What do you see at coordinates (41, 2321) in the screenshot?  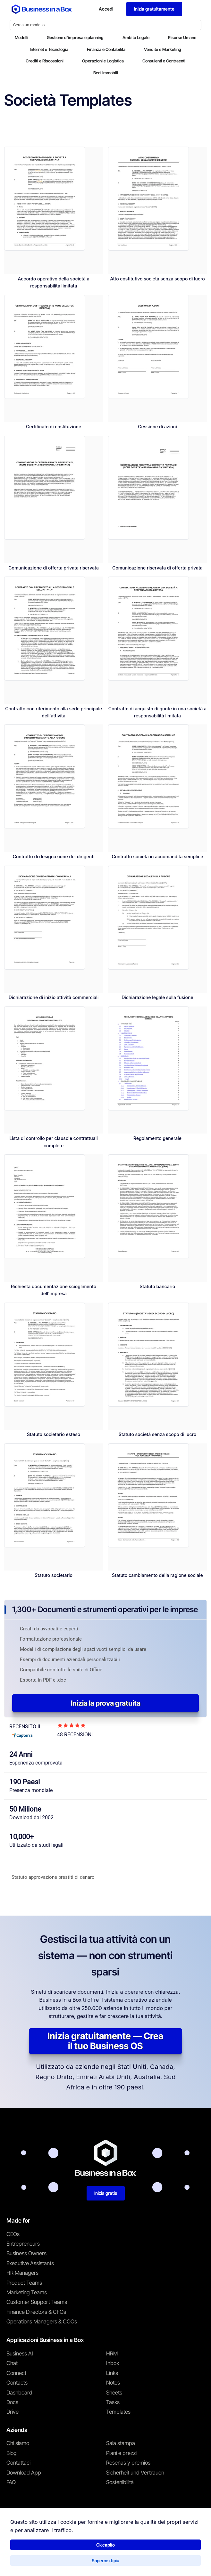 I see `Operations Managers & COOs` at bounding box center [41, 2321].